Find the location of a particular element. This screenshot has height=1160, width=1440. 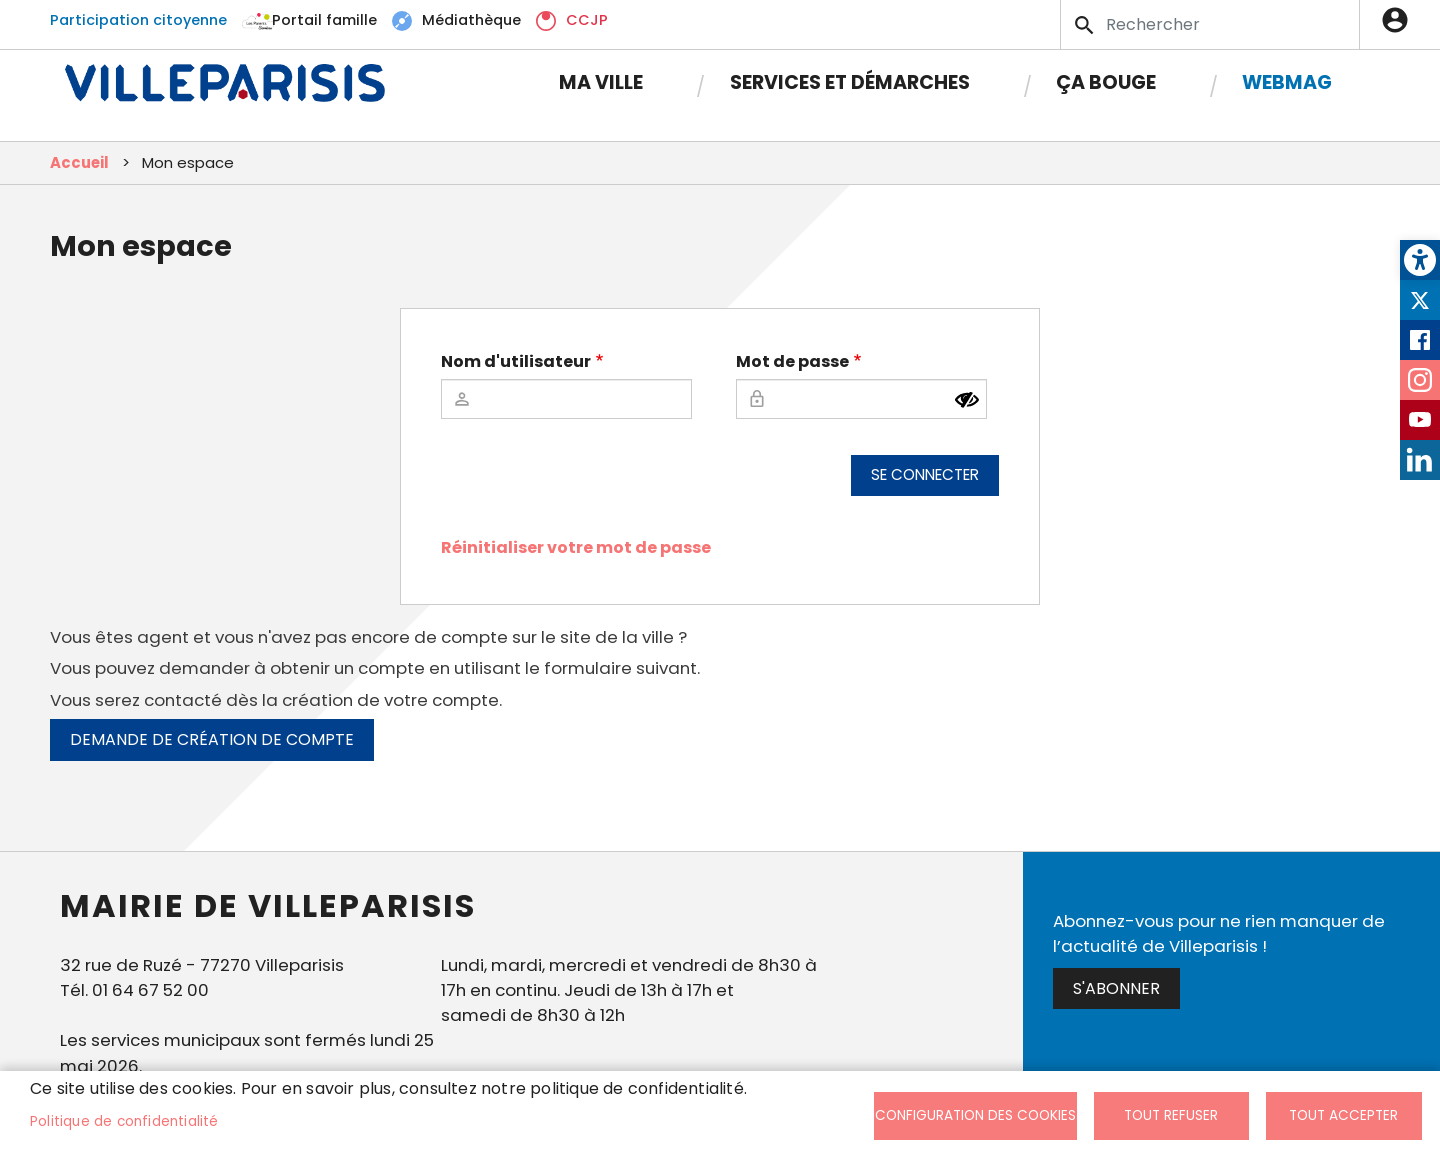

Connexion [link] is located at coordinates (1400, 20).